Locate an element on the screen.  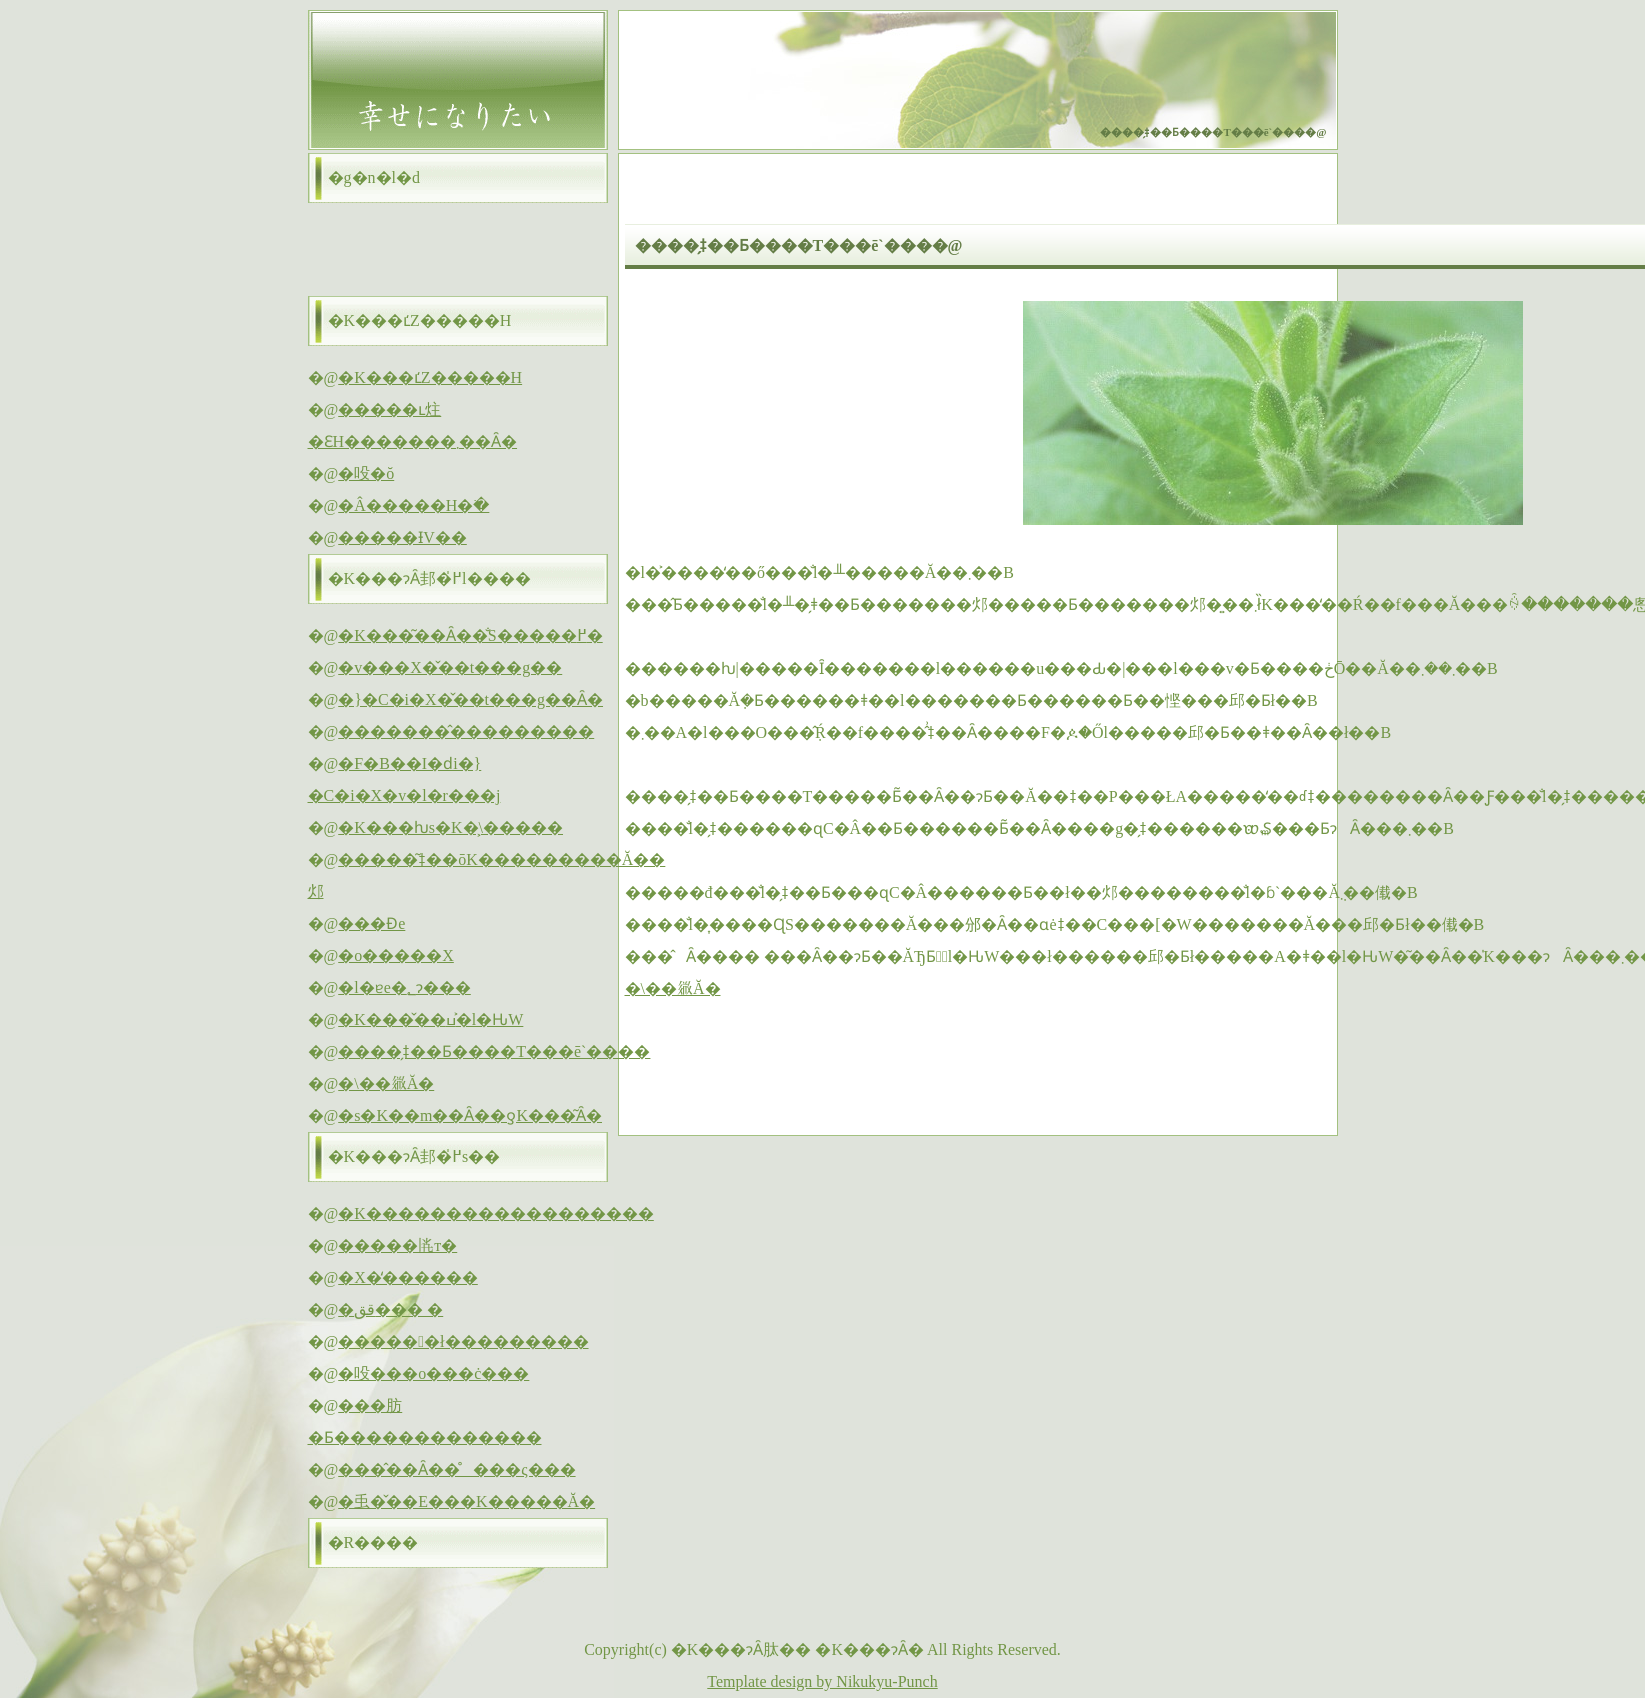
�X�̒������ is located at coordinates (408, 1277).